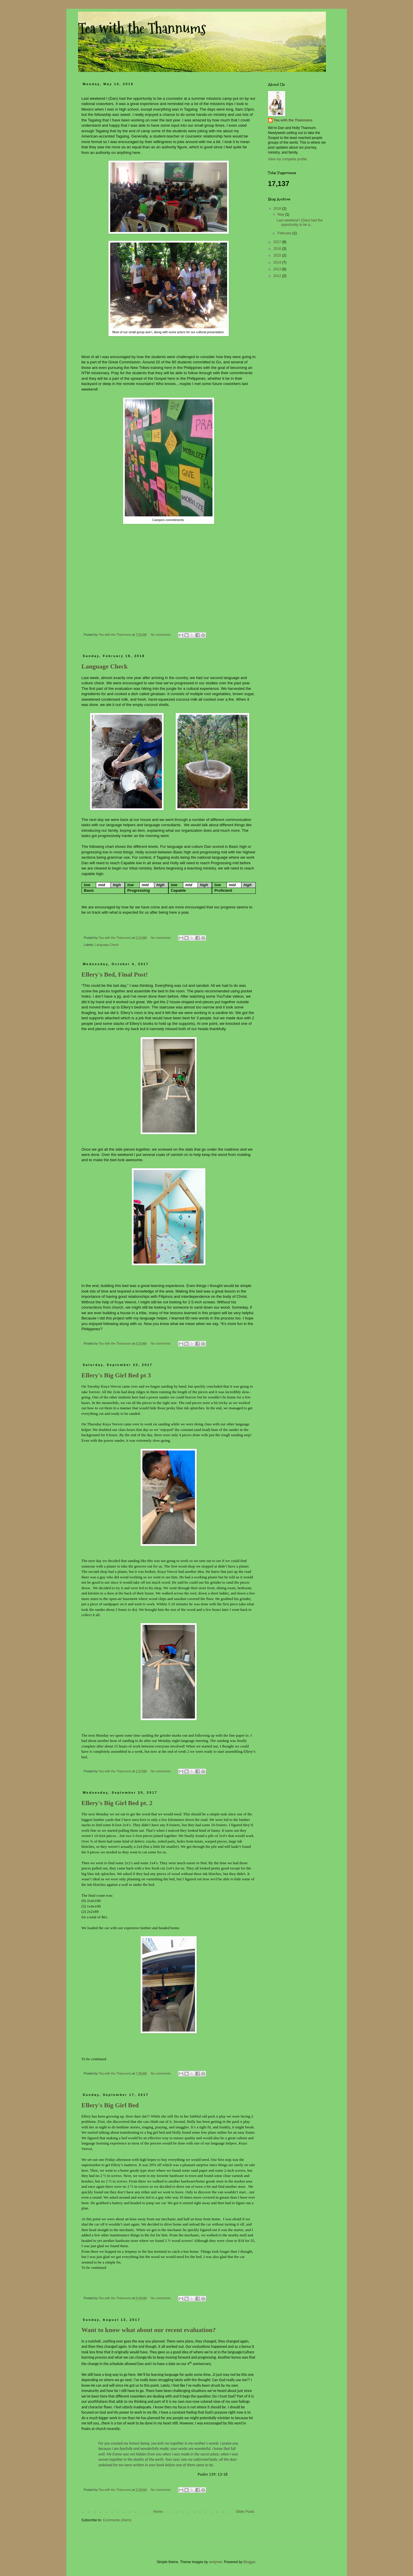 The width and height of the screenshot is (413, 2576). Describe the element at coordinates (105, 666) in the screenshot. I see `Language Check` at that location.